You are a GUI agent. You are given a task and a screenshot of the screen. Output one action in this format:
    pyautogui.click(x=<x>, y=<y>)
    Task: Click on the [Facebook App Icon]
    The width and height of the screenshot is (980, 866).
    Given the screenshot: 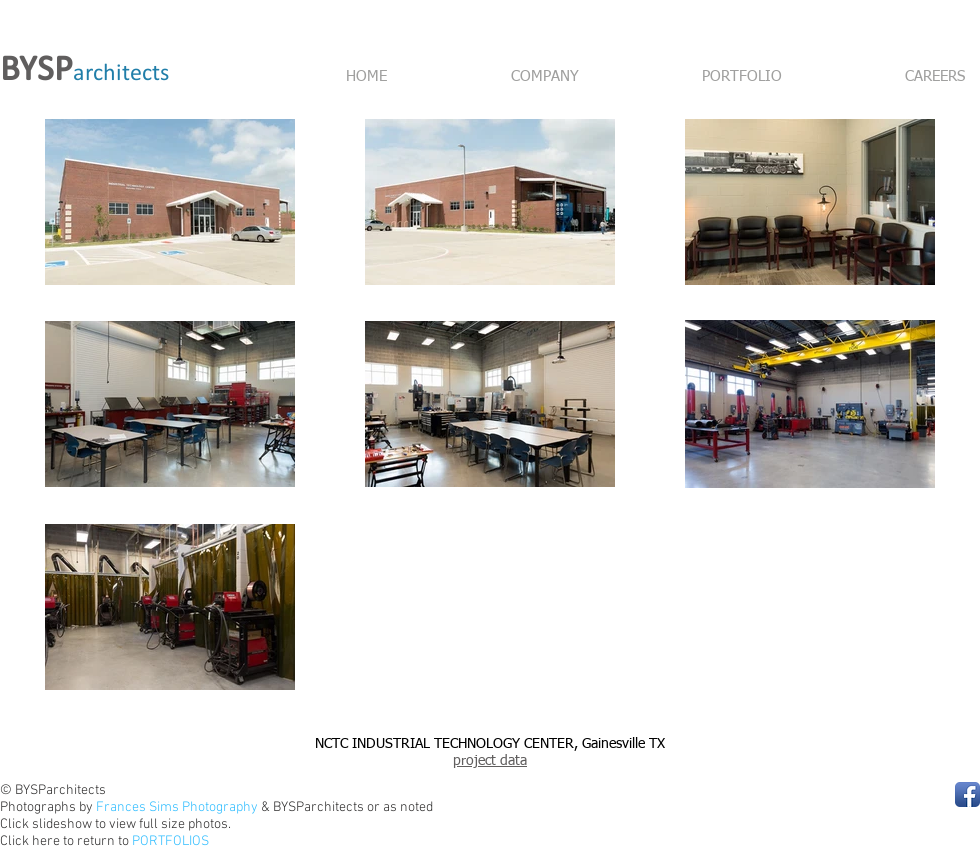 What is the action you would take?
    pyautogui.click(x=967, y=794)
    